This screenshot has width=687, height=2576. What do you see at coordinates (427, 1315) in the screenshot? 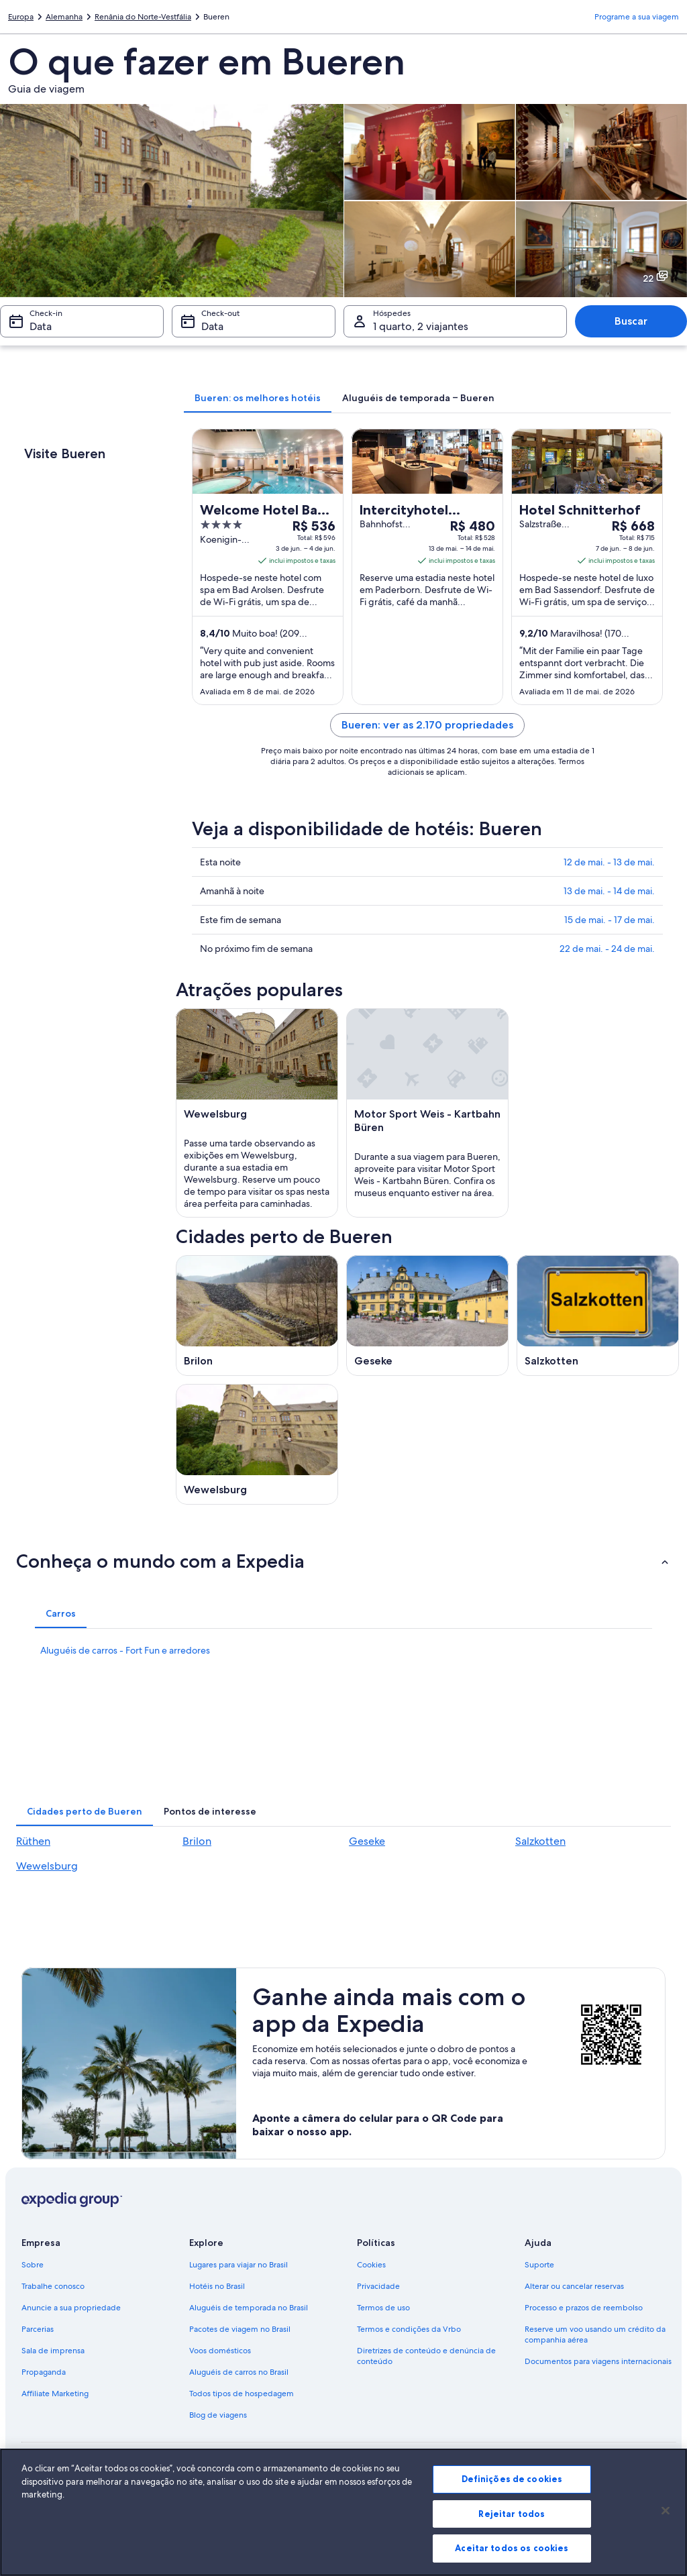
I see `[Guia de viagem para Geseke]` at bounding box center [427, 1315].